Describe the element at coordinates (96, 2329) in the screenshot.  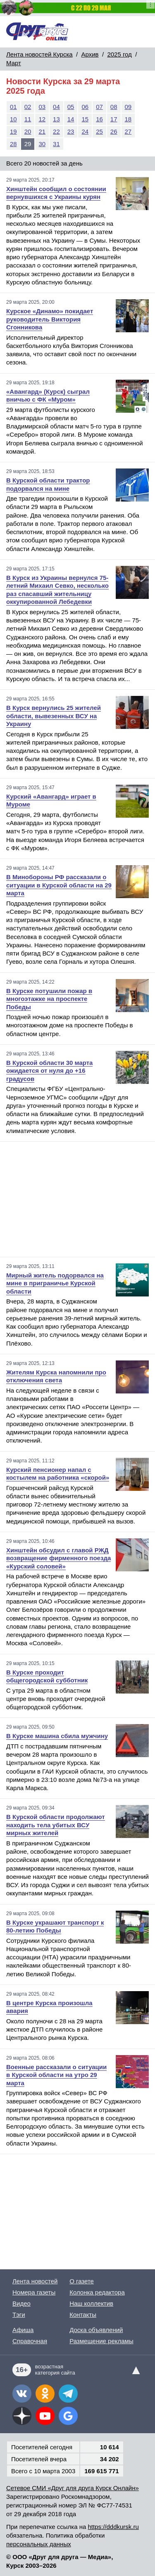
I see `Доска объявлений` at that location.